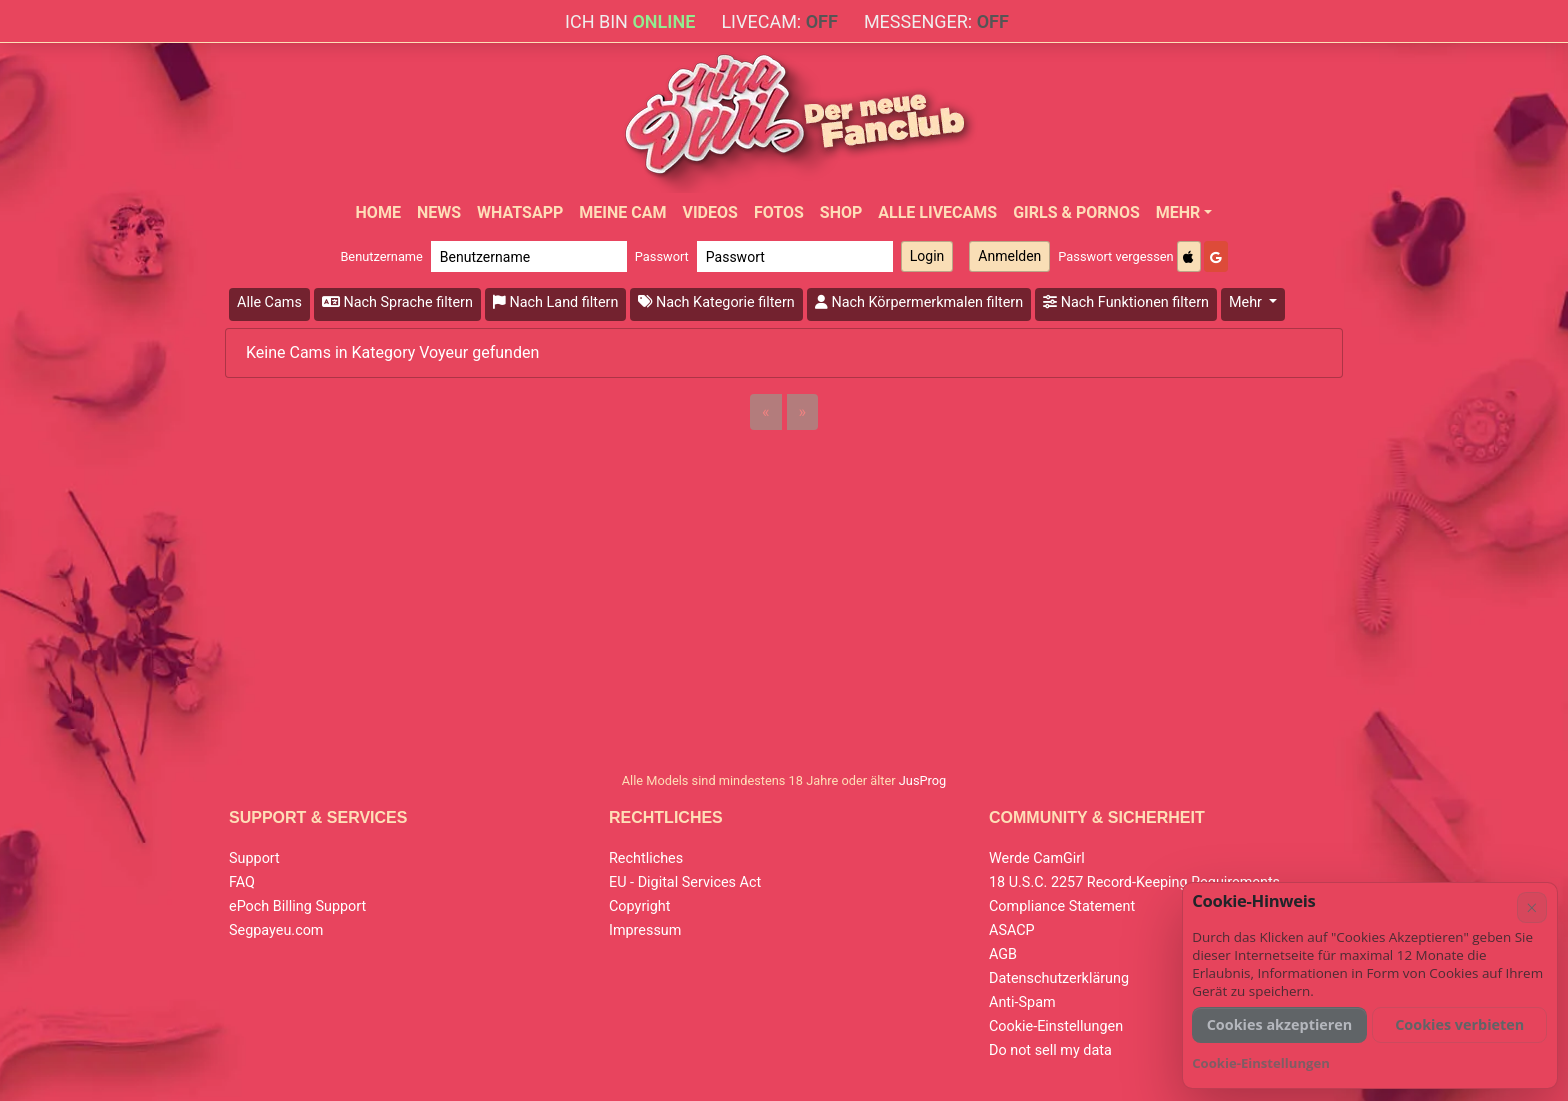 The image size is (1568, 1101). Describe the element at coordinates (556, 302) in the screenshot. I see `Nach Land filtern` at that location.